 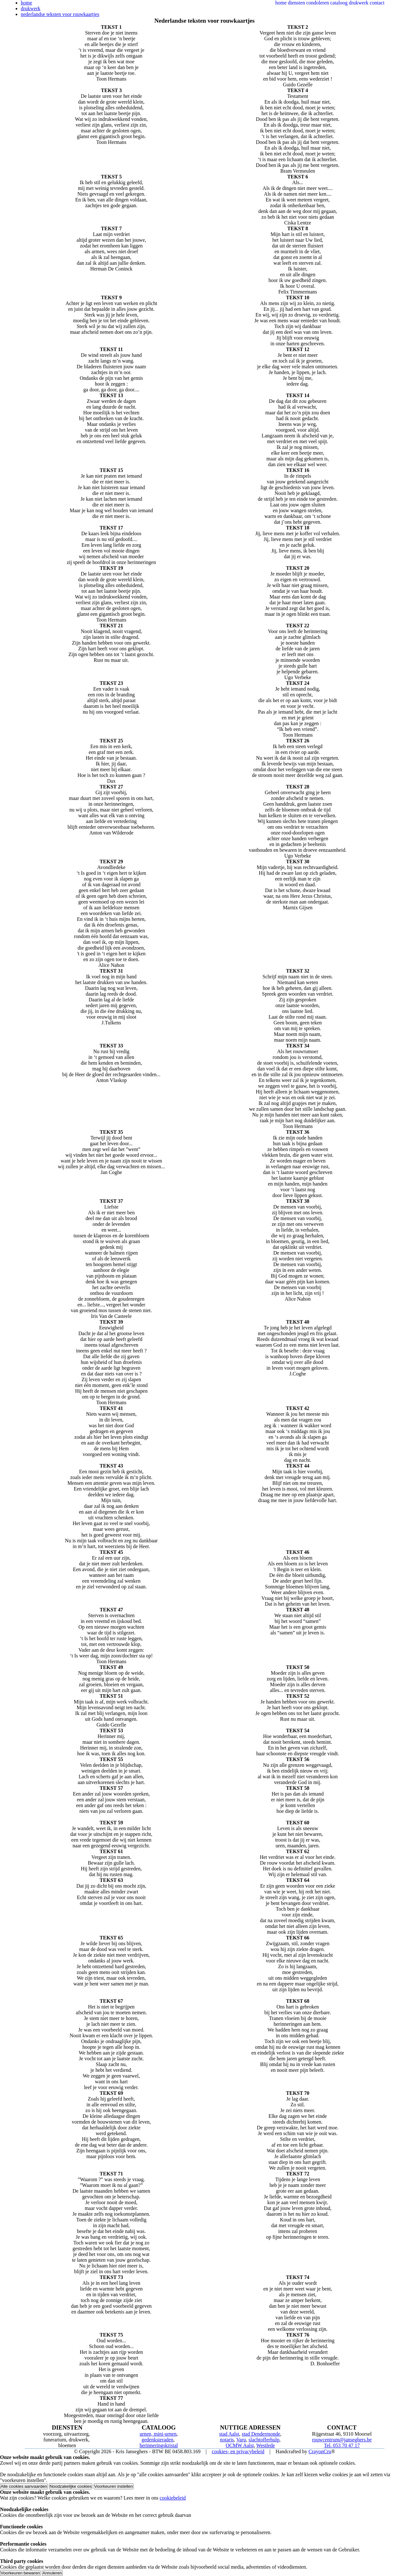 What do you see at coordinates (319, 2451) in the screenshot?
I see `CrayonCru` at bounding box center [319, 2451].